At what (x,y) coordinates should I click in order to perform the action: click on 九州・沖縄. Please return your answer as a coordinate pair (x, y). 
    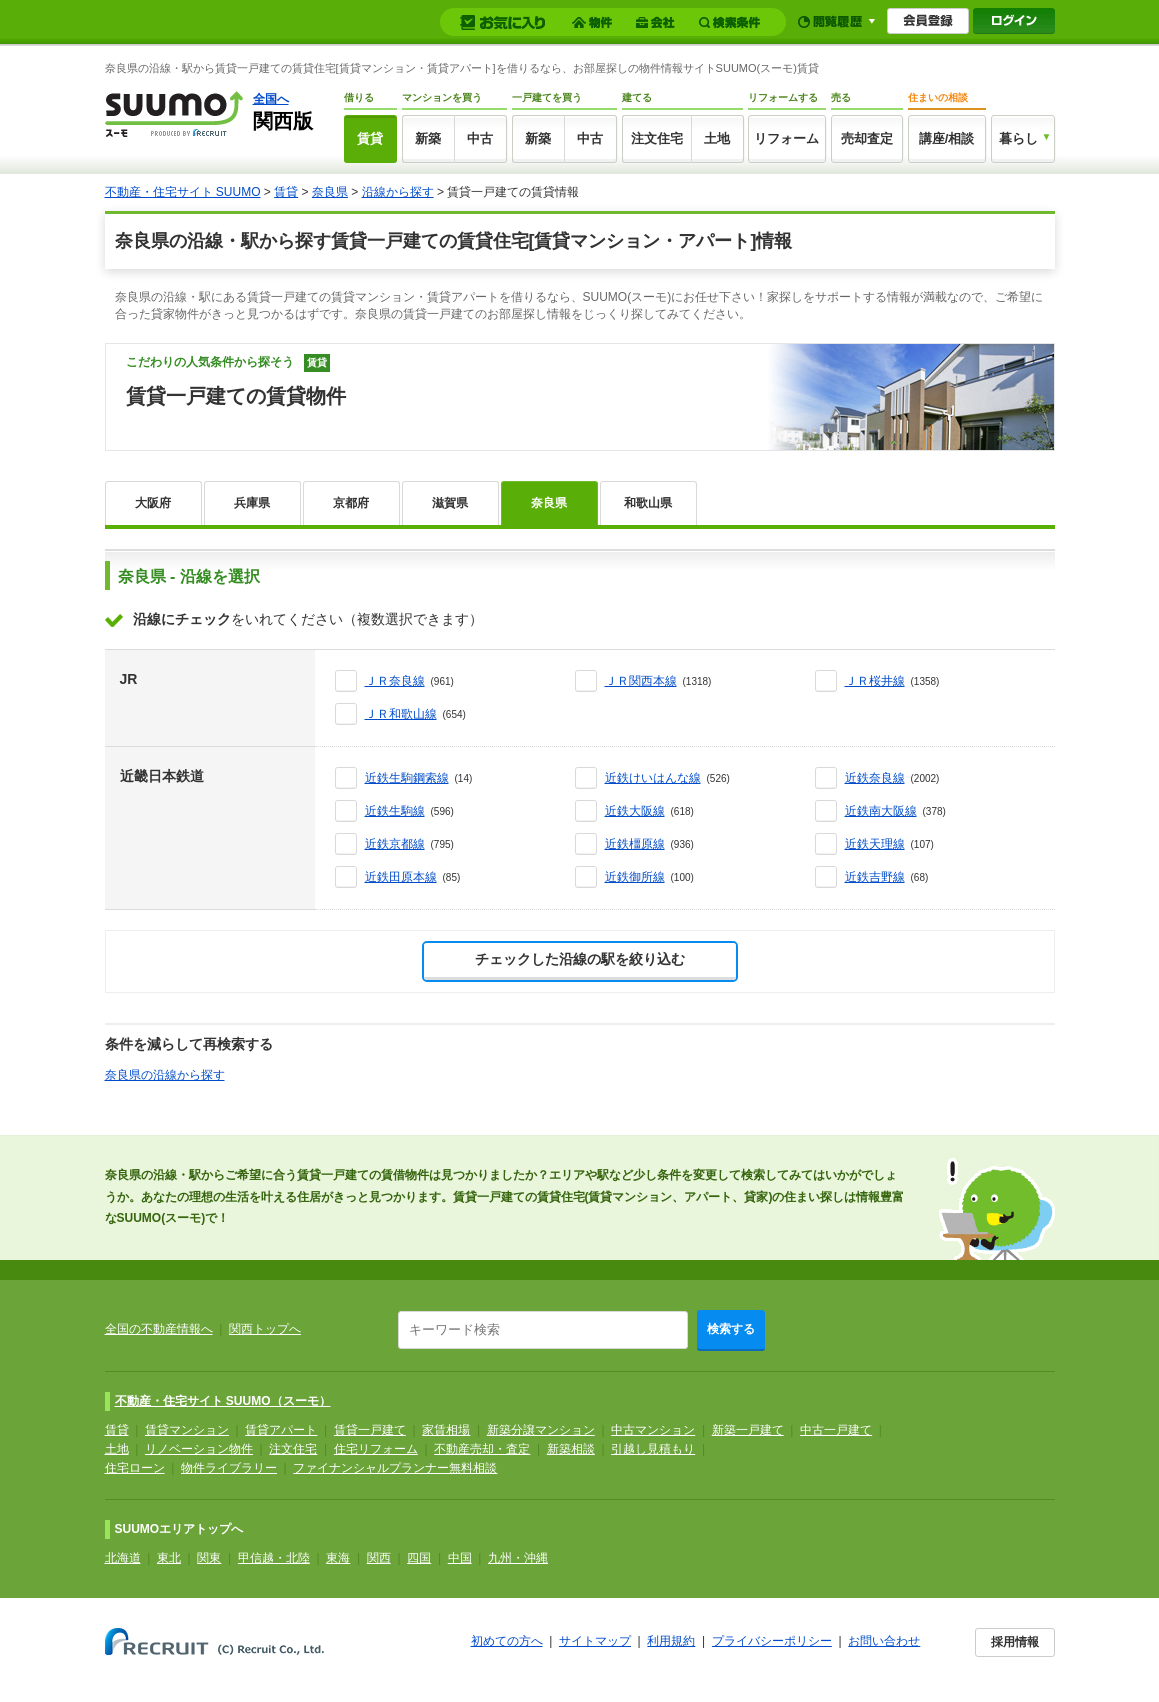
    Looking at the image, I should click on (518, 1558).